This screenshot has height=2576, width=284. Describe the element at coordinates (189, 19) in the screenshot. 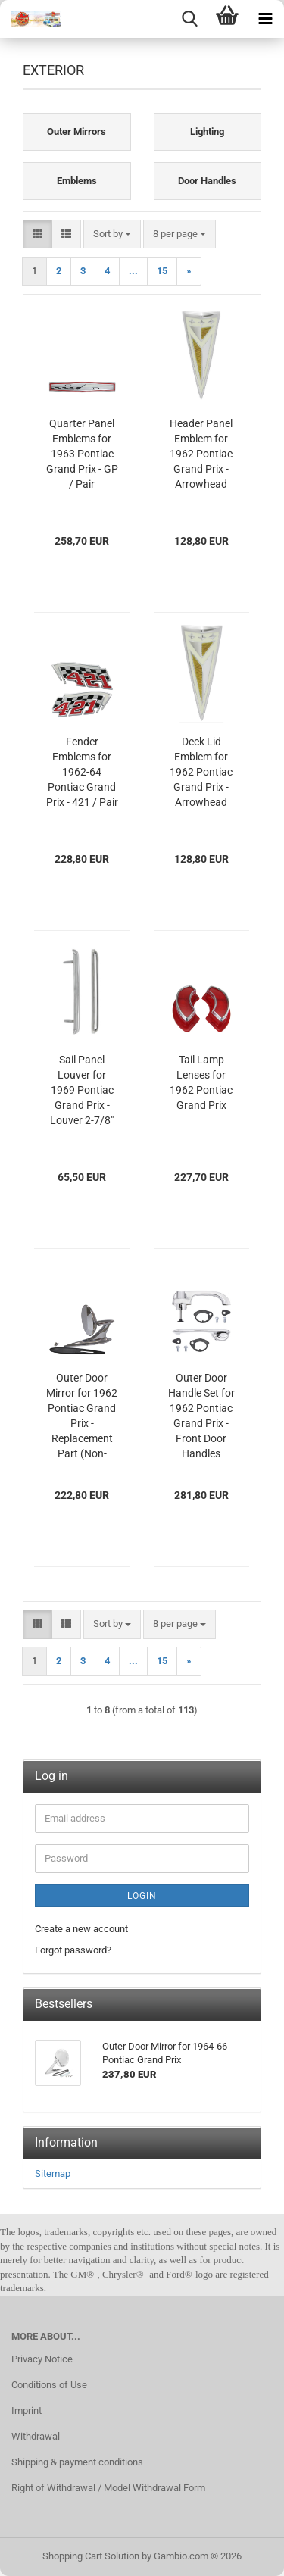

I see `[searchbar toggle button]` at that location.